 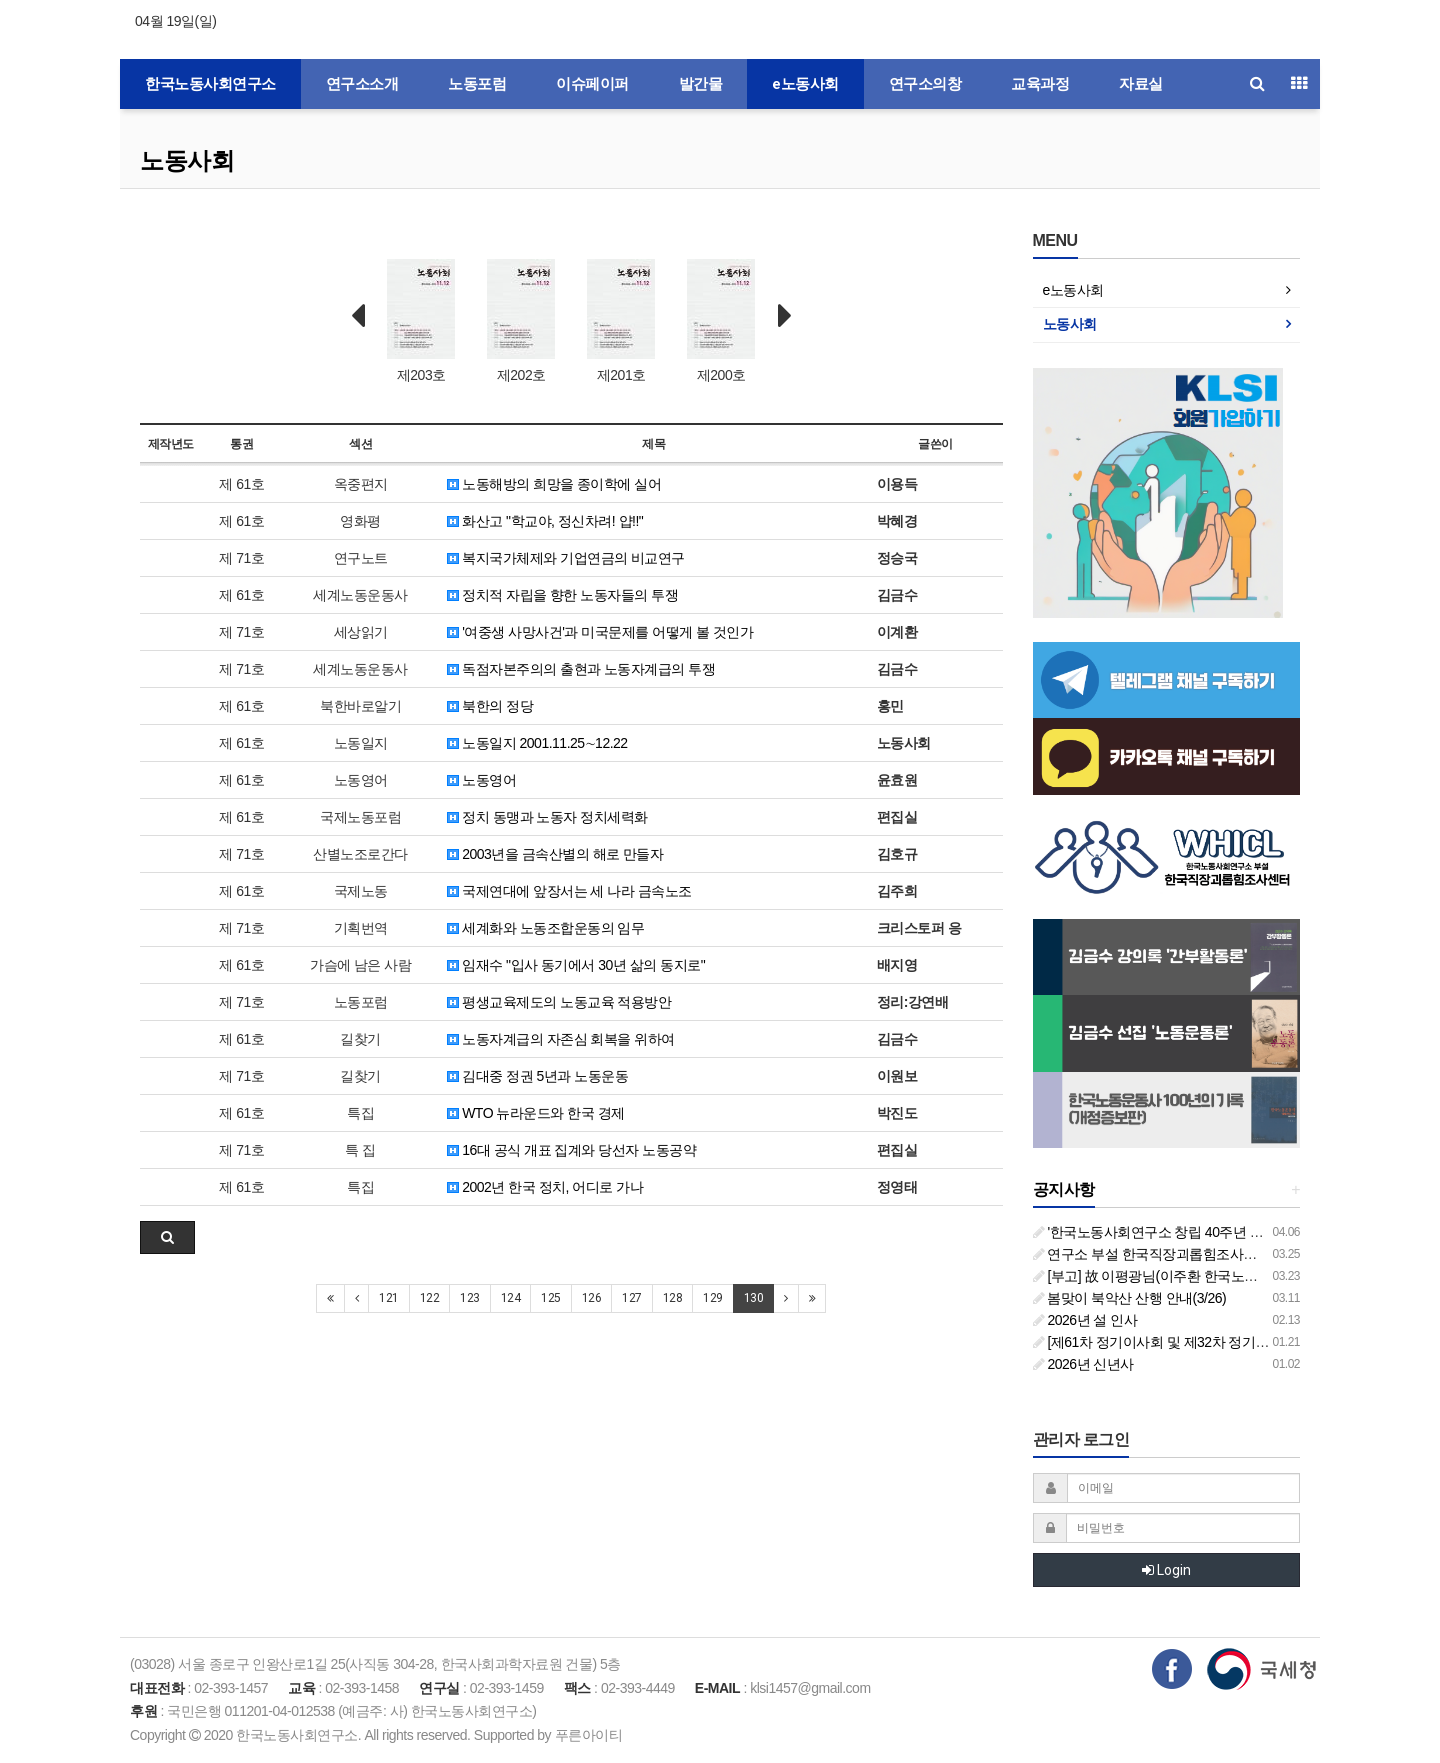 I want to click on 발간물, so click(x=701, y=84).